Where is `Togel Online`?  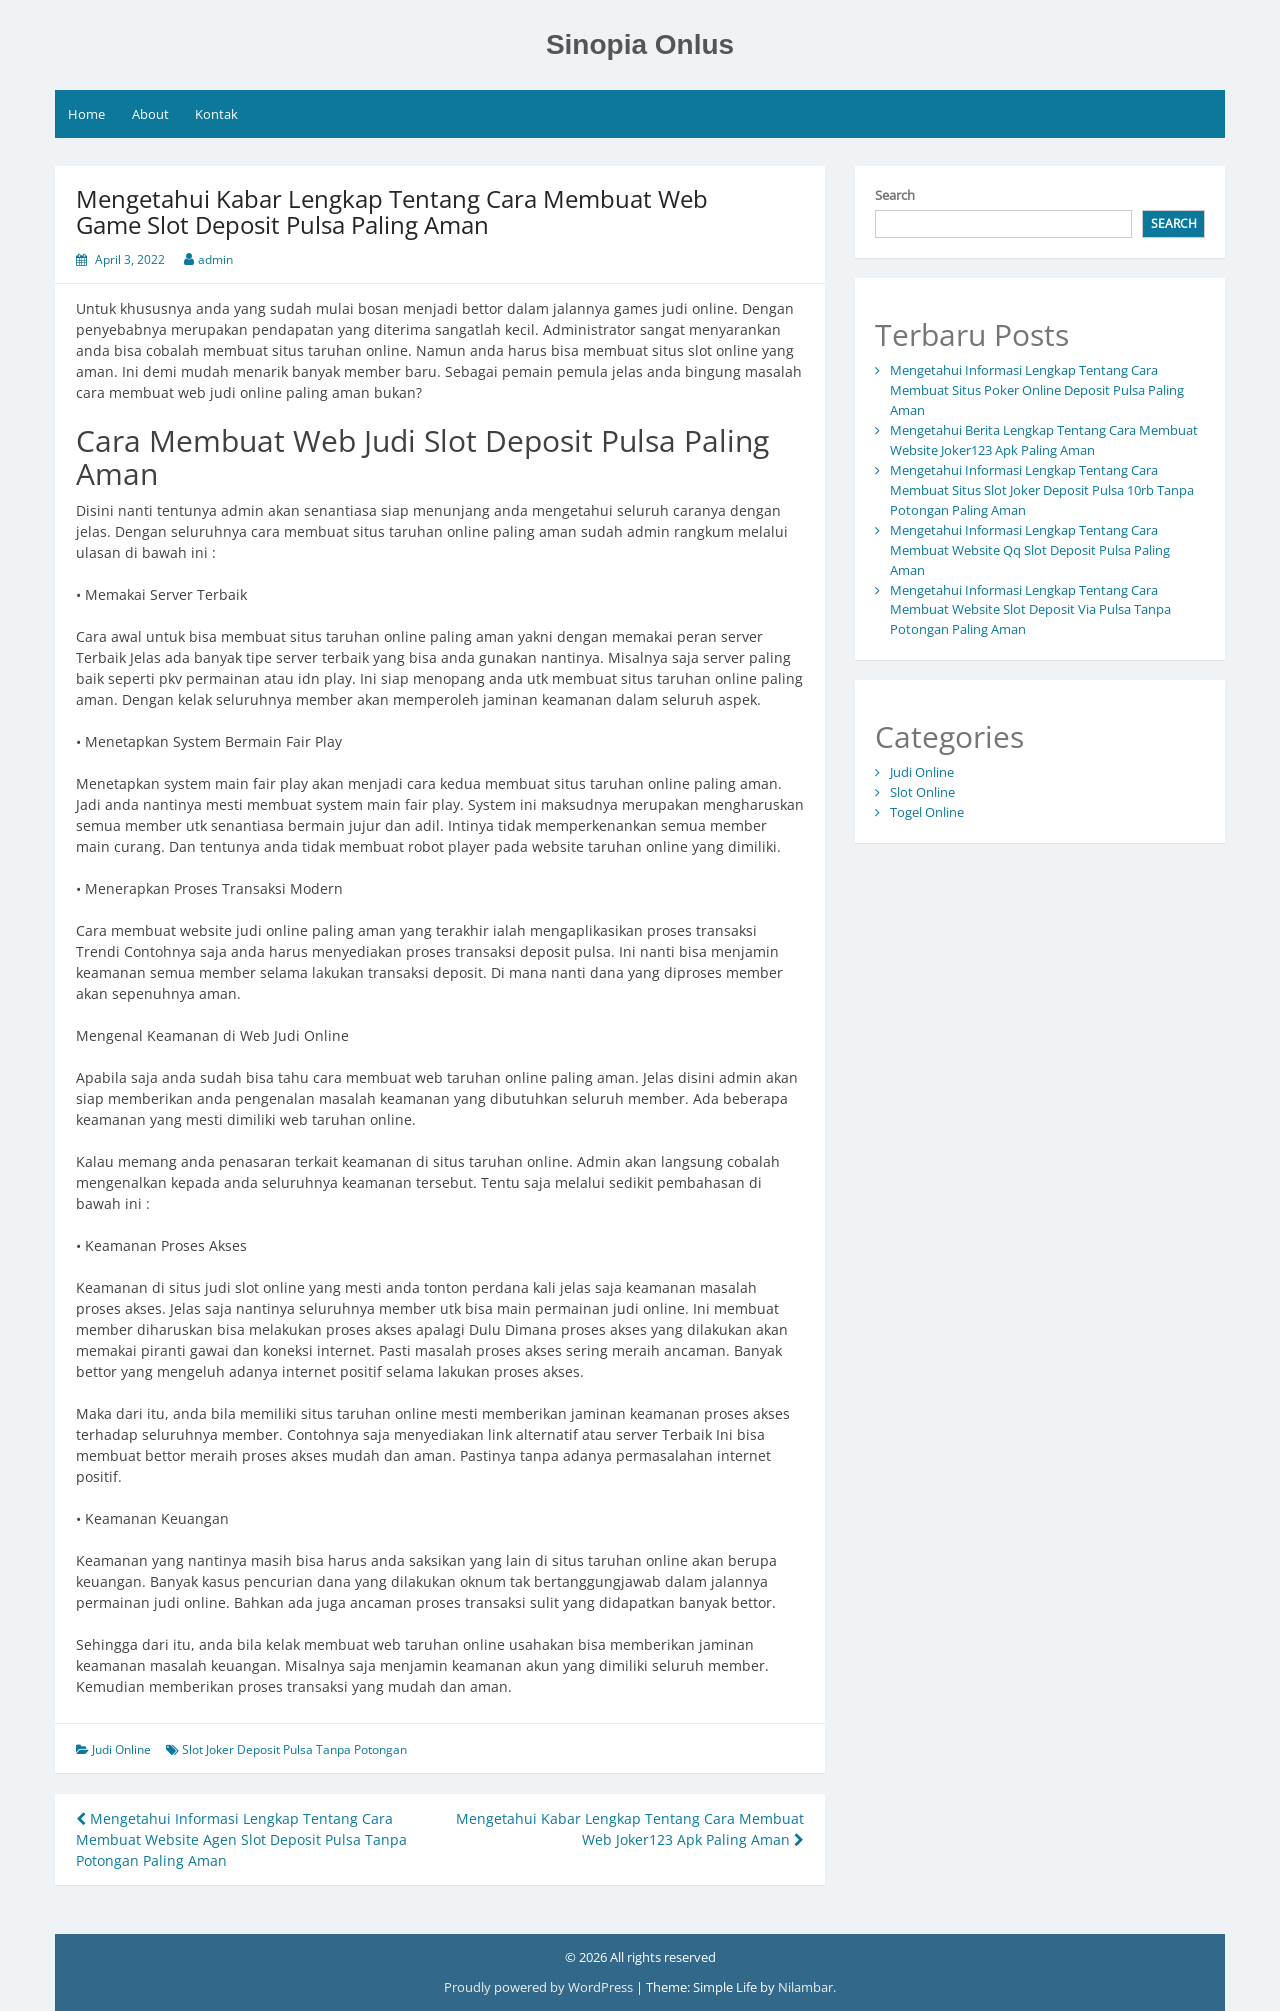 Togel Online is located at coordinates (927, 812).